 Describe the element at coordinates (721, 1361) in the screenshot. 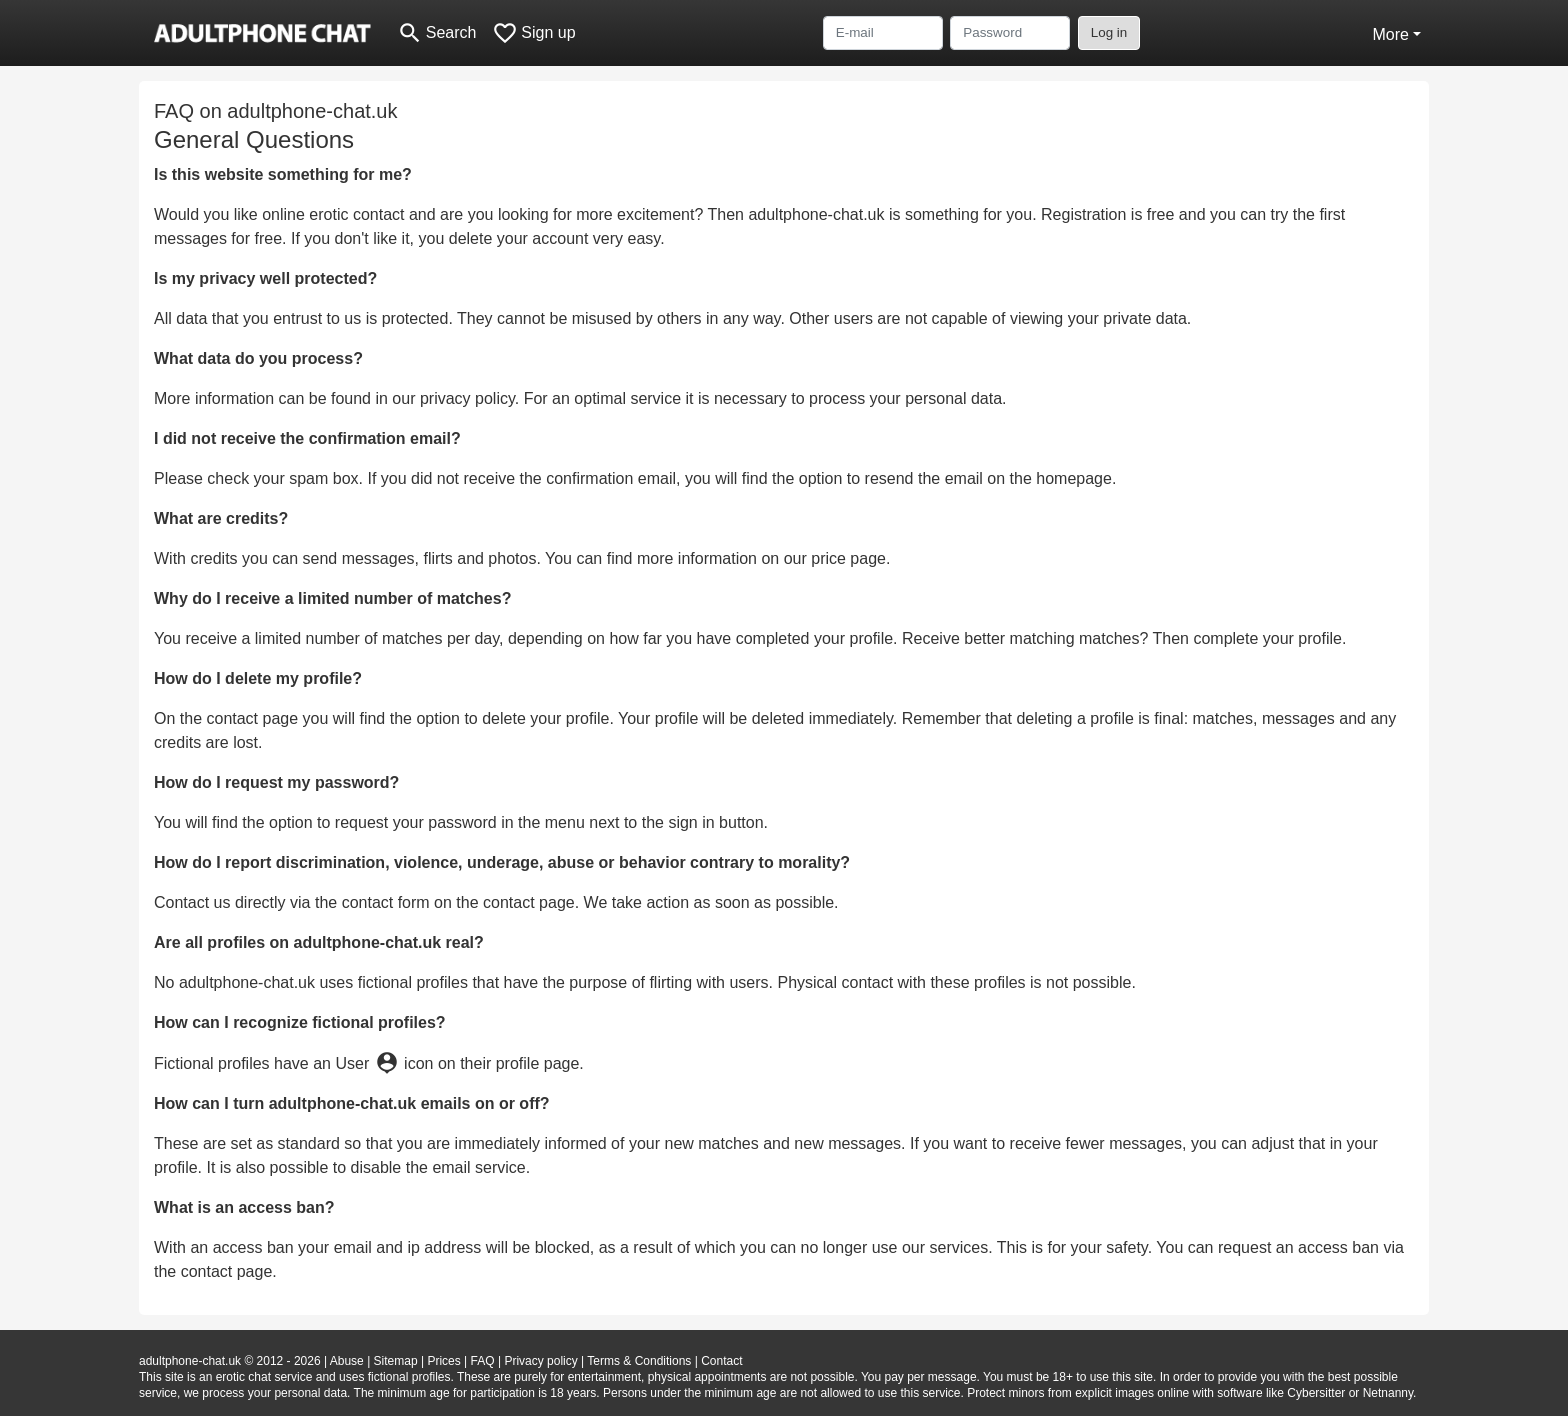

I see `Contact` at that location.